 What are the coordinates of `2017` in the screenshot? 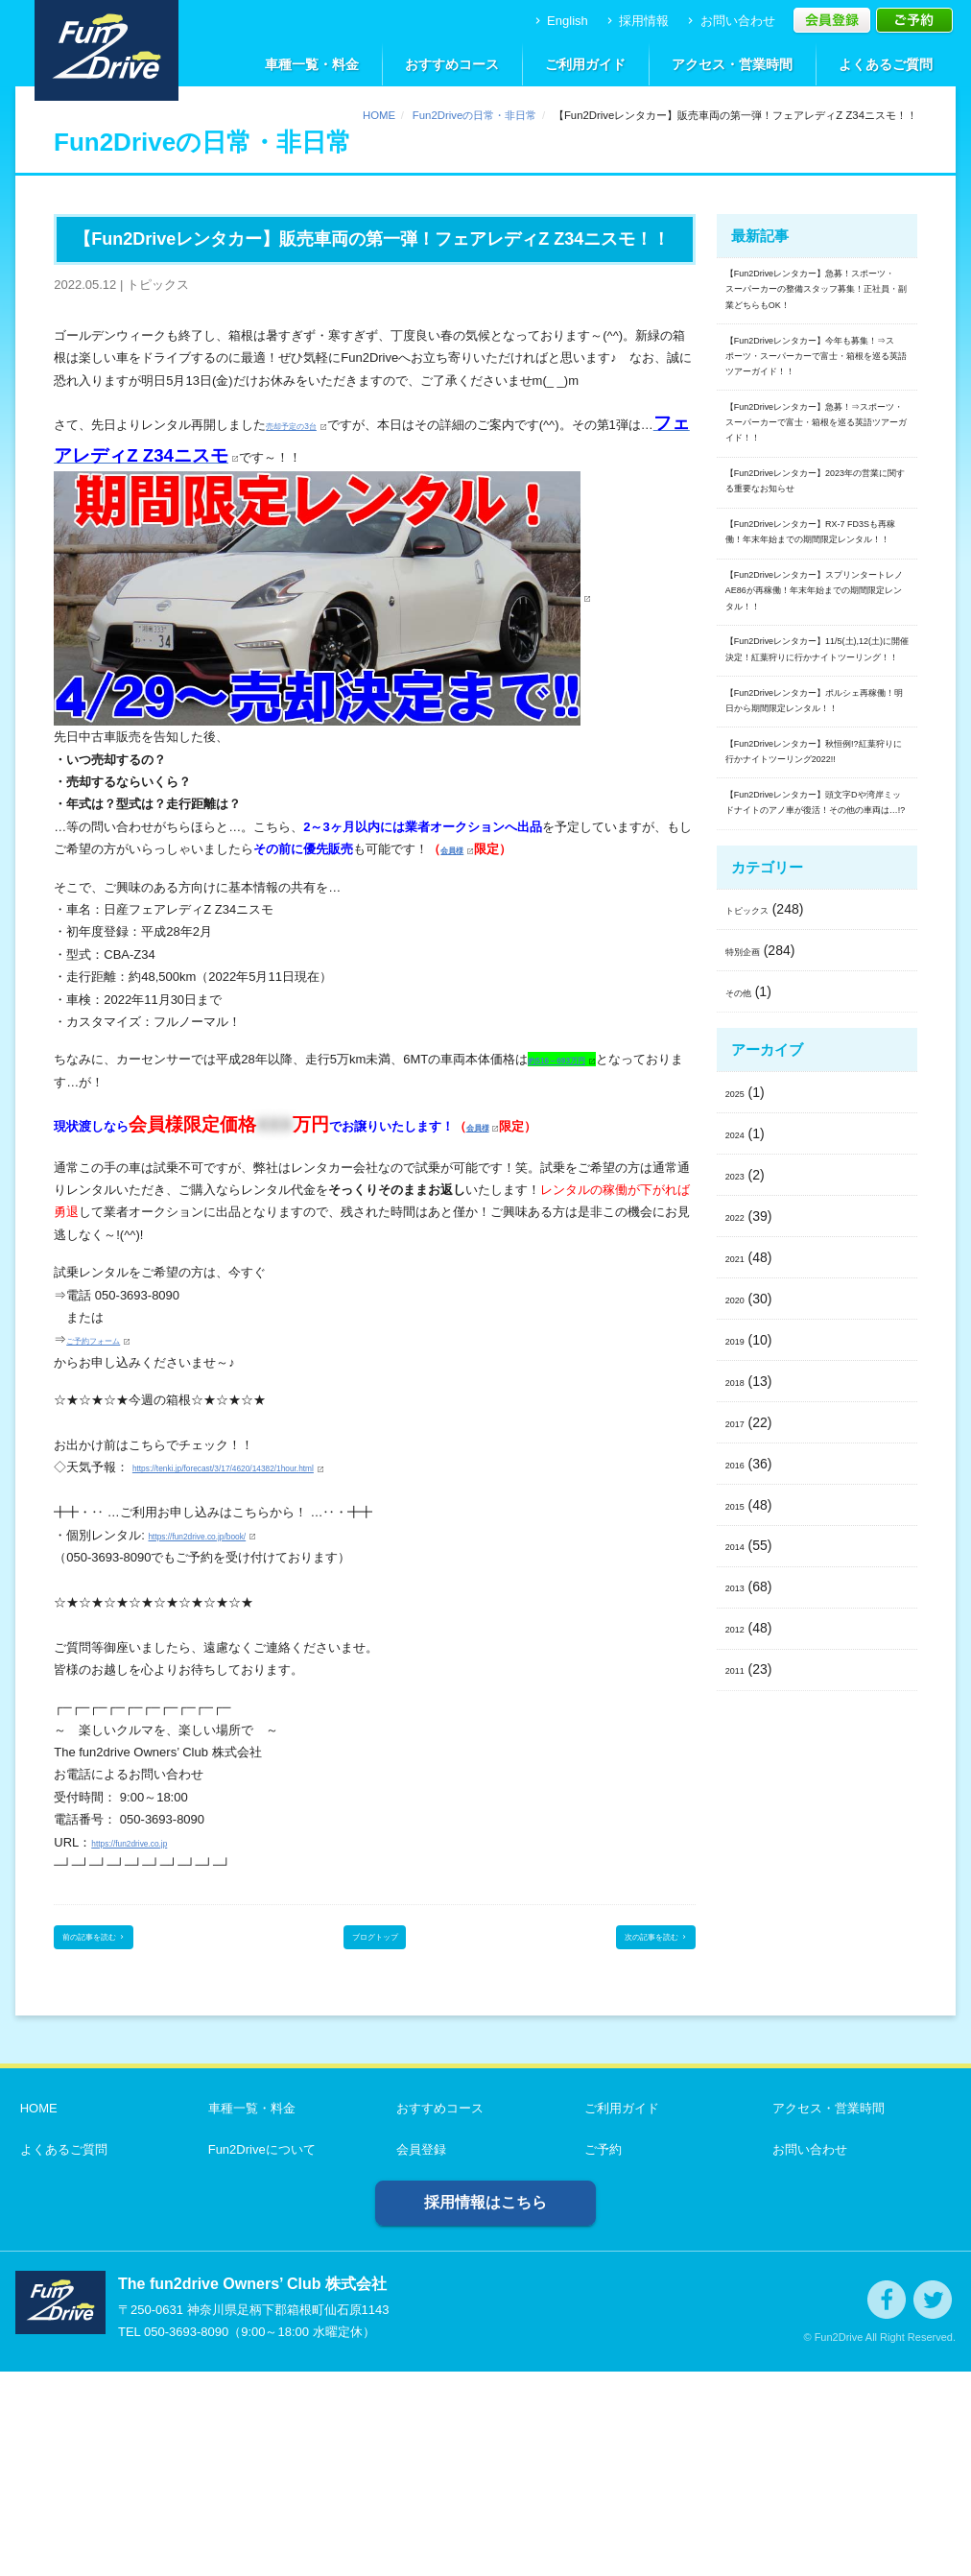 It's located at (740, 1890).